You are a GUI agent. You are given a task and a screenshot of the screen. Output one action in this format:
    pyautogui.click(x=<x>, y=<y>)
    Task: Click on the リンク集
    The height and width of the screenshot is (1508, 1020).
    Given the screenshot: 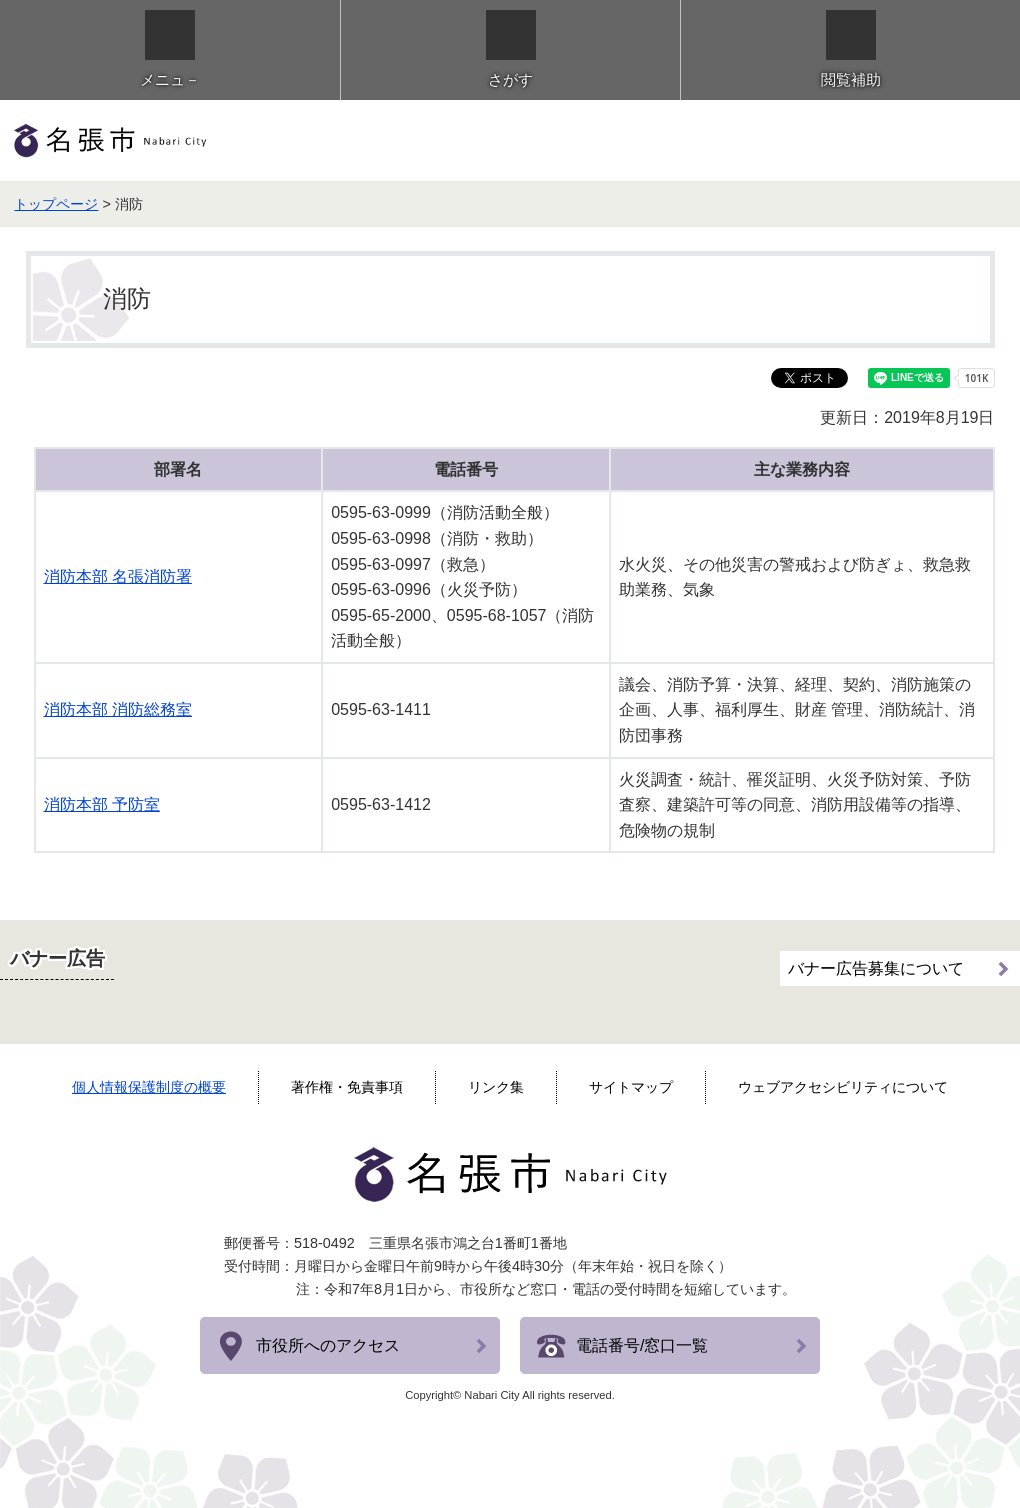 What is the action you would take?
    pyautogui.click(x=496, y=1087)
    